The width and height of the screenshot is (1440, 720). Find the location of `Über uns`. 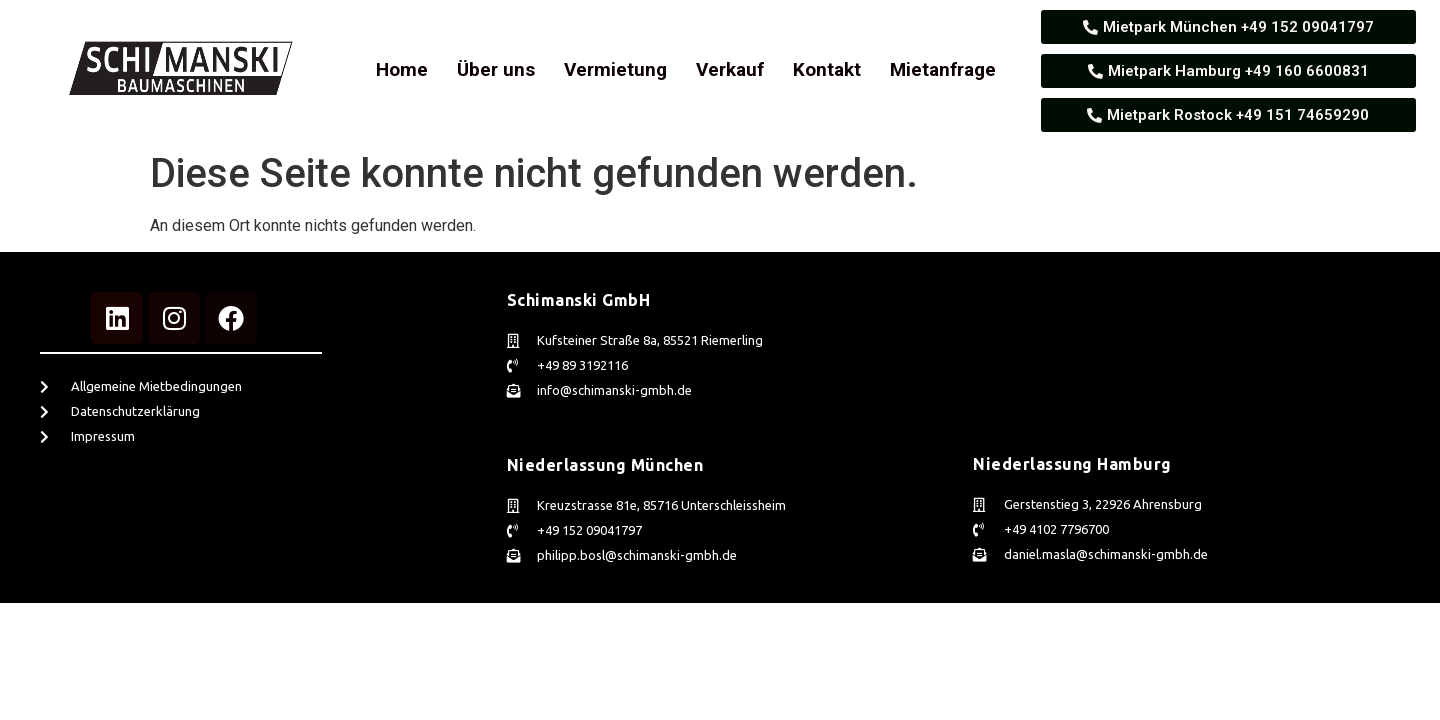

Über uns is located at coordinates (496, 69).